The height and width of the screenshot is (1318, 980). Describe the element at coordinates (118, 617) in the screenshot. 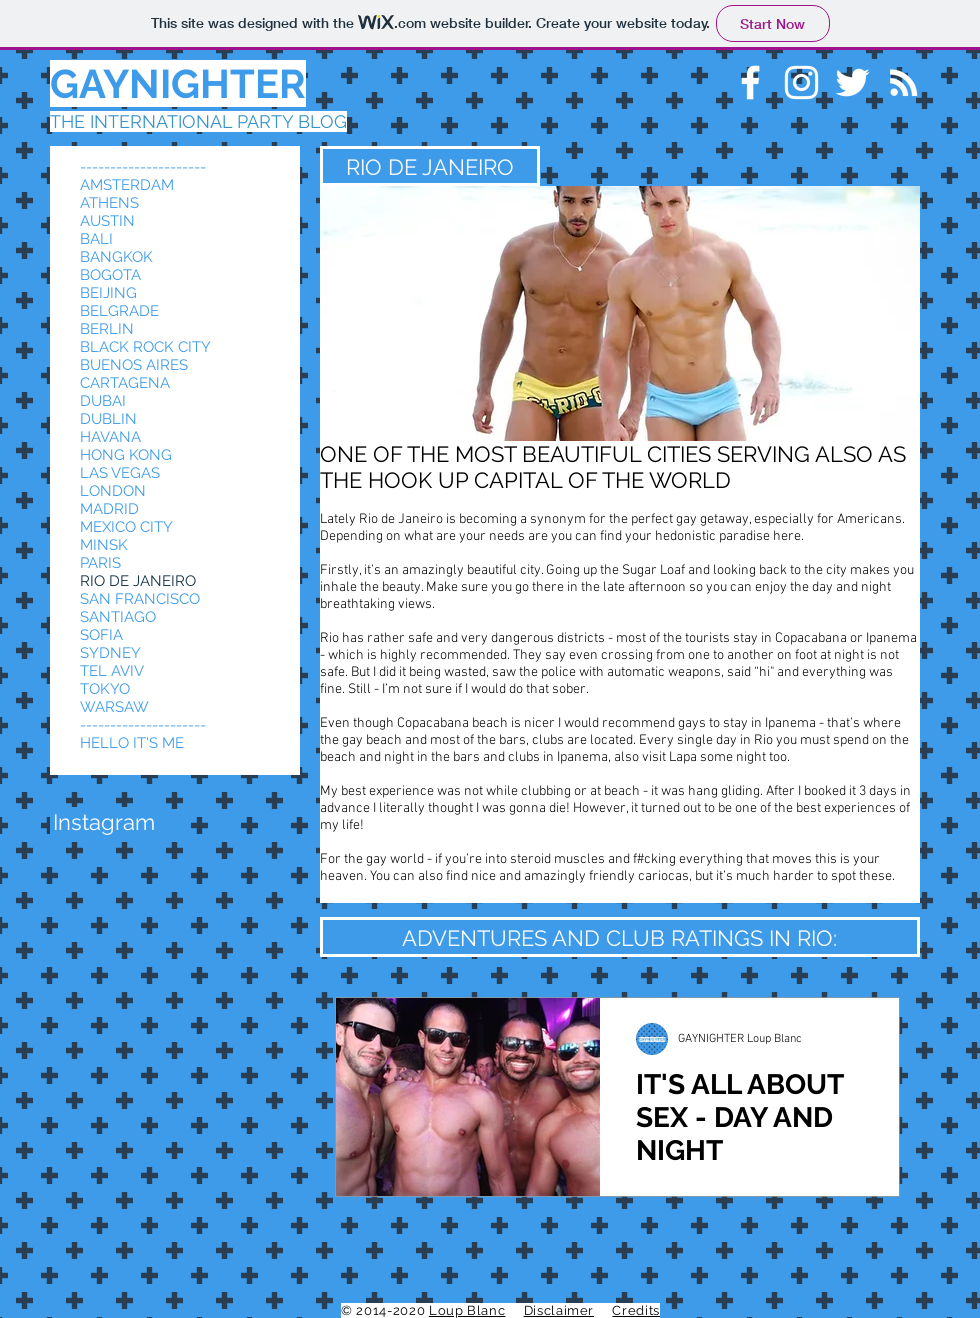

I see `SANTIAGO` at that location.